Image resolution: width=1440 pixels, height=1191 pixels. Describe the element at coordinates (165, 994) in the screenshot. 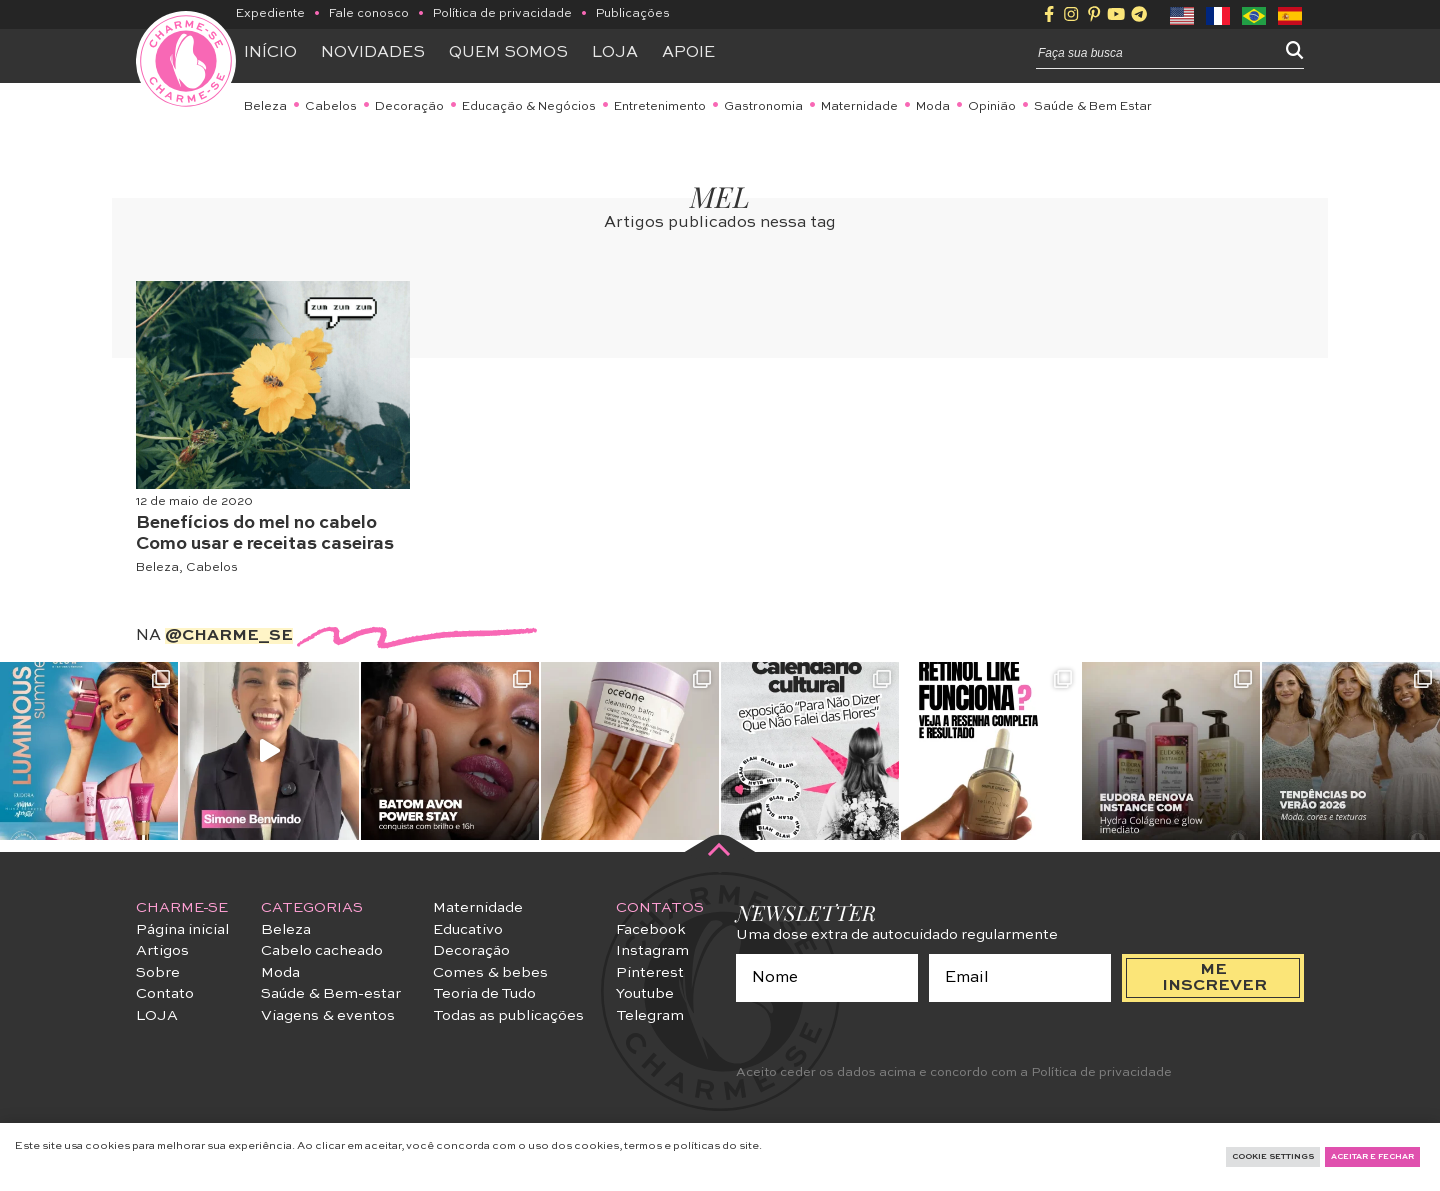

I see `Contato` at that location.